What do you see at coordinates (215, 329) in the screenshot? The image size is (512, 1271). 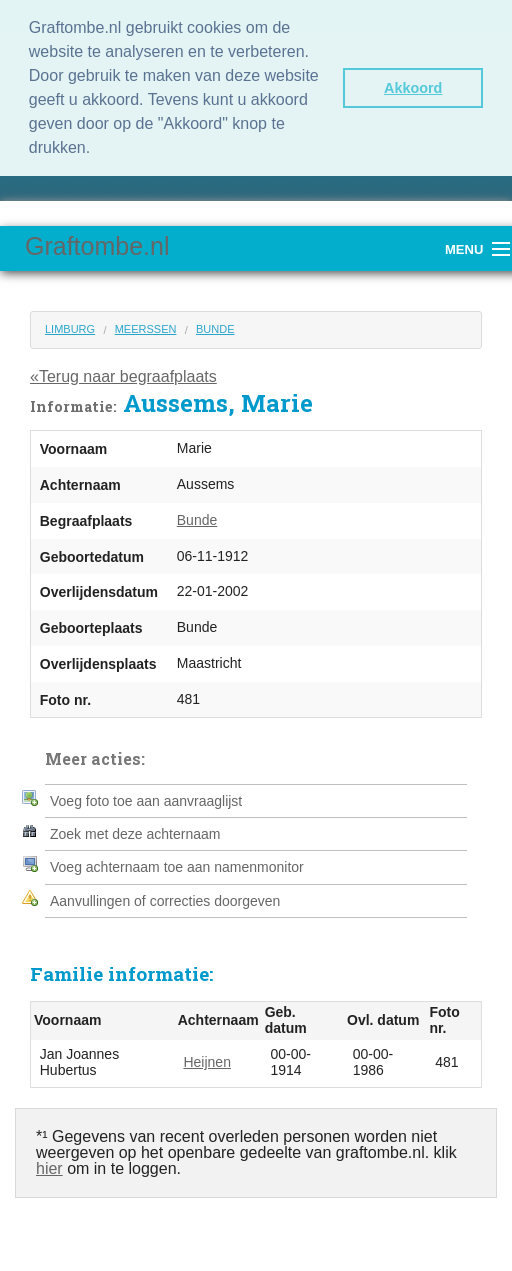 I see `Bunde` at bounding box center [215, 329].